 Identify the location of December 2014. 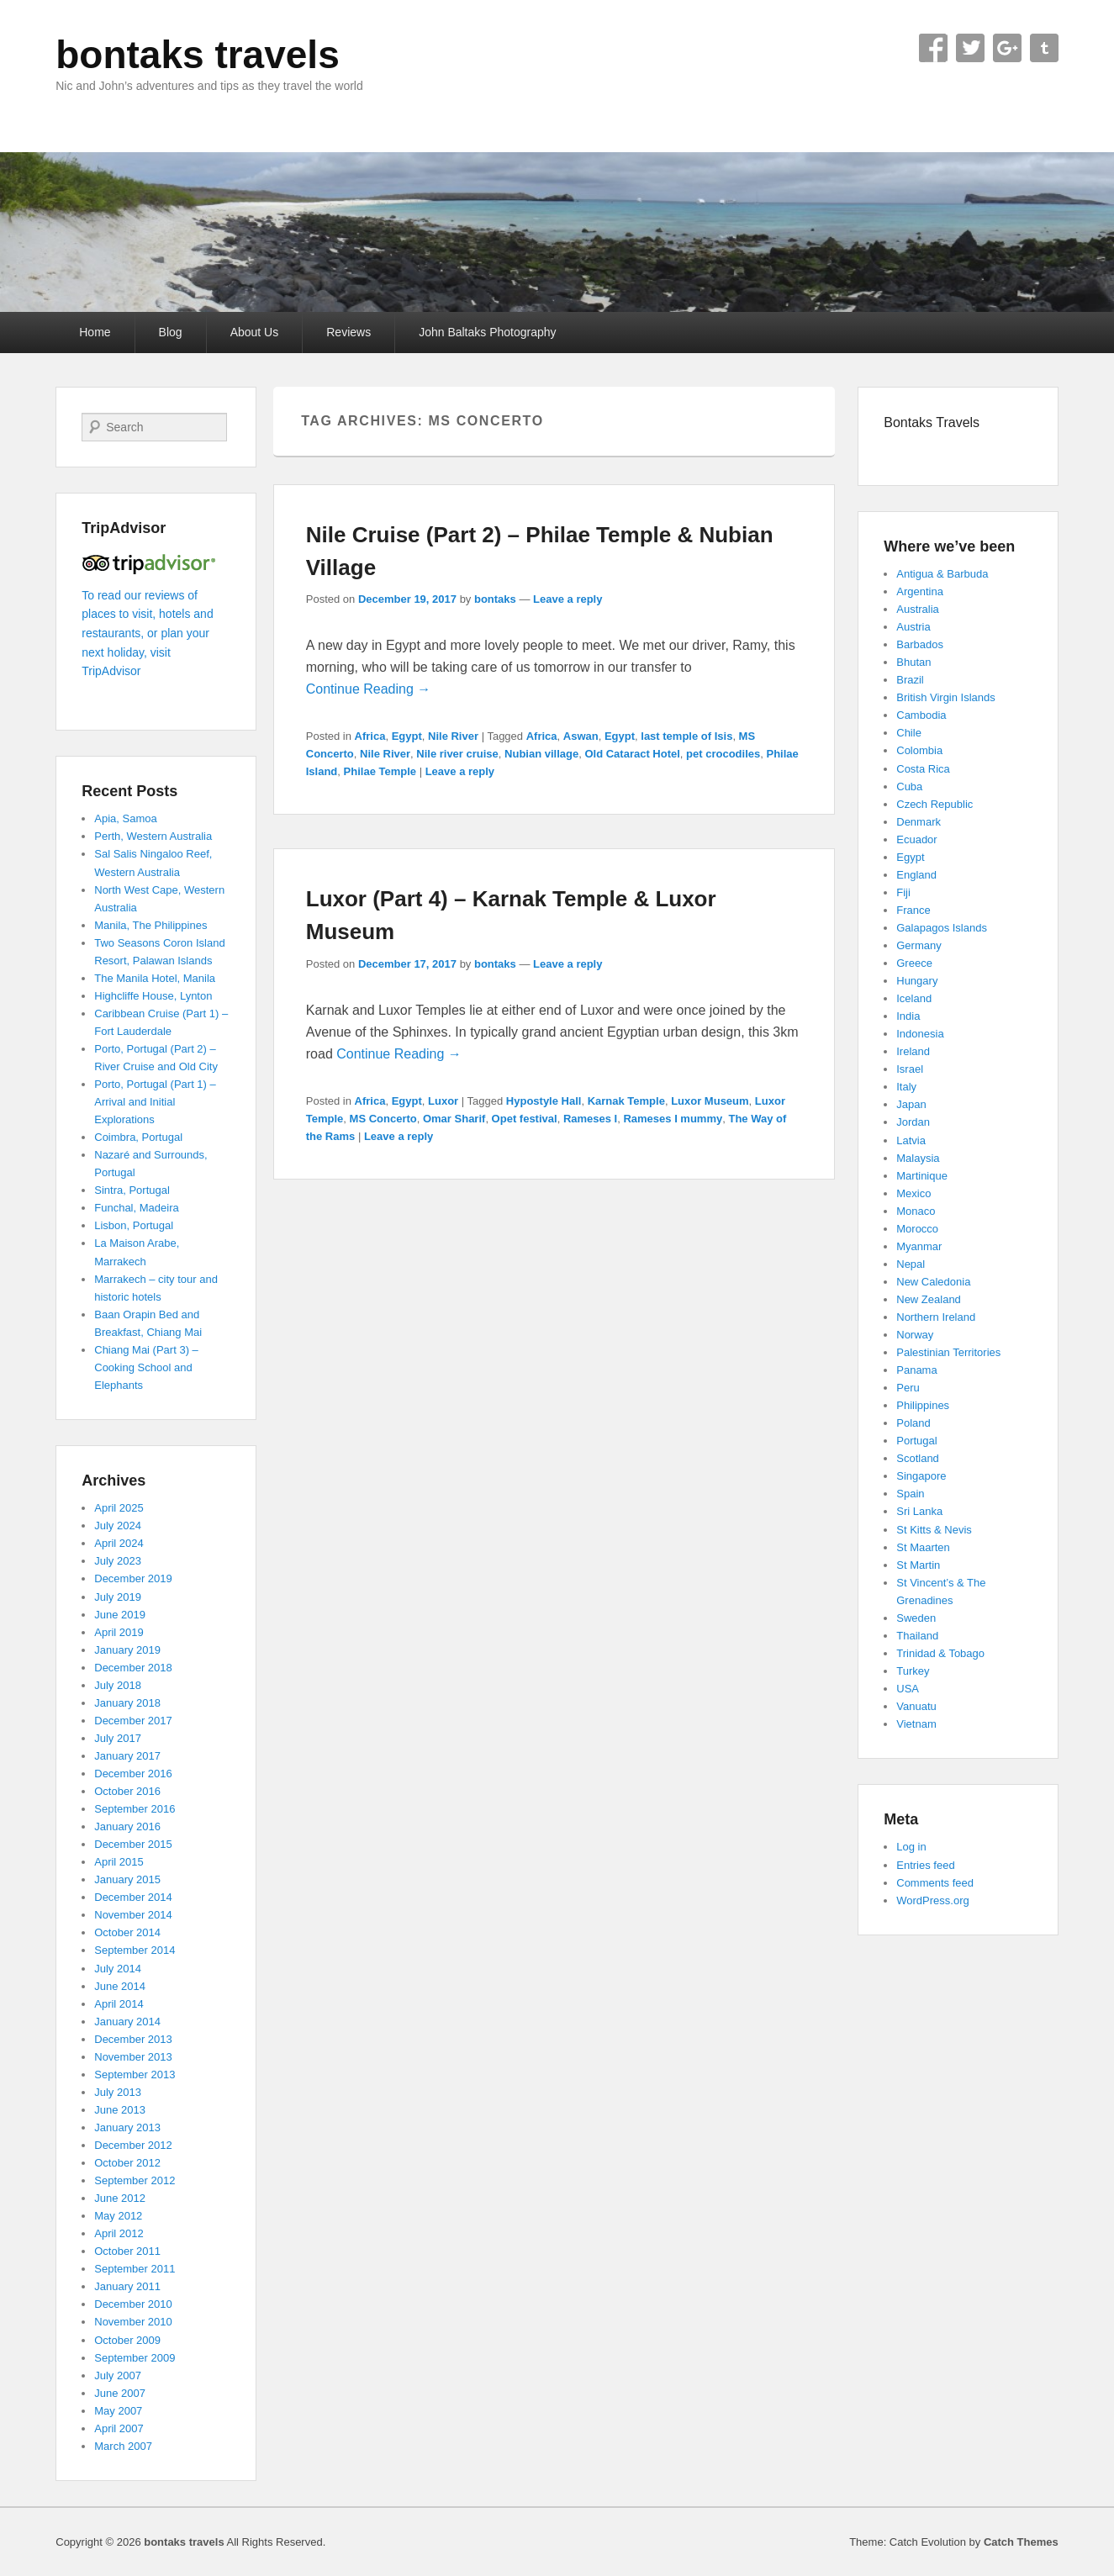
(133, 1897).